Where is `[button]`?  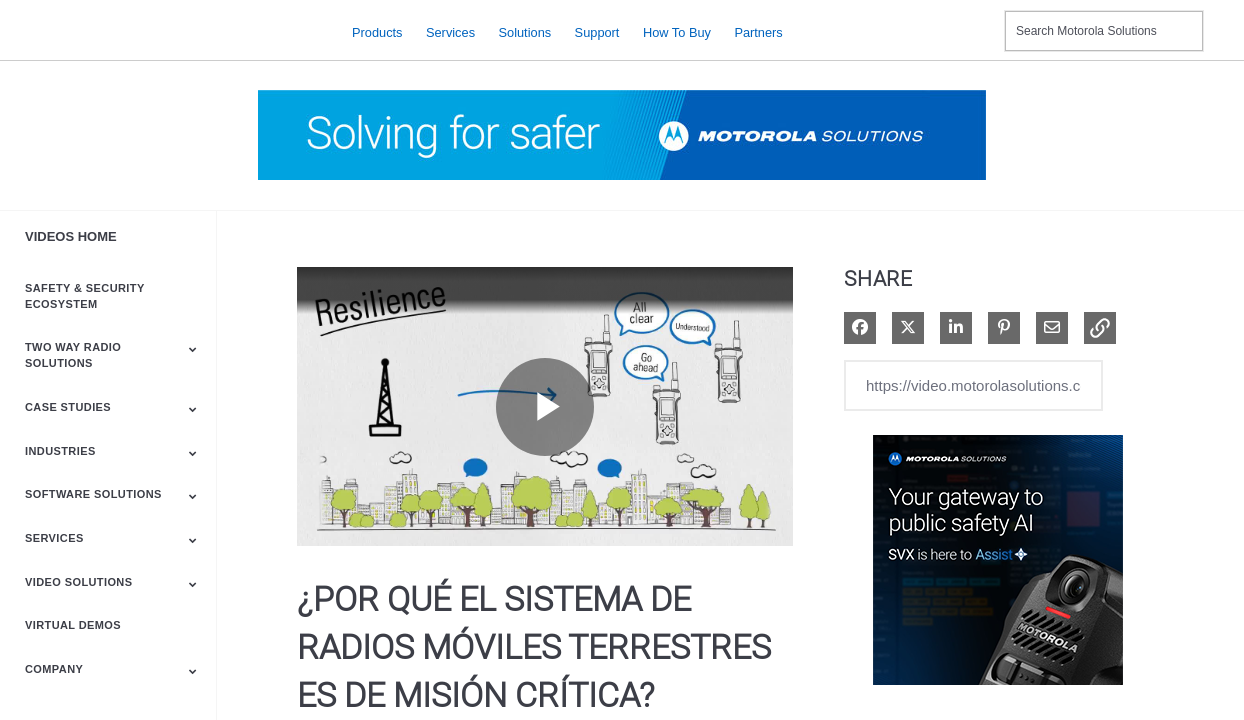 [button] is located at coordinates (1100, 328).